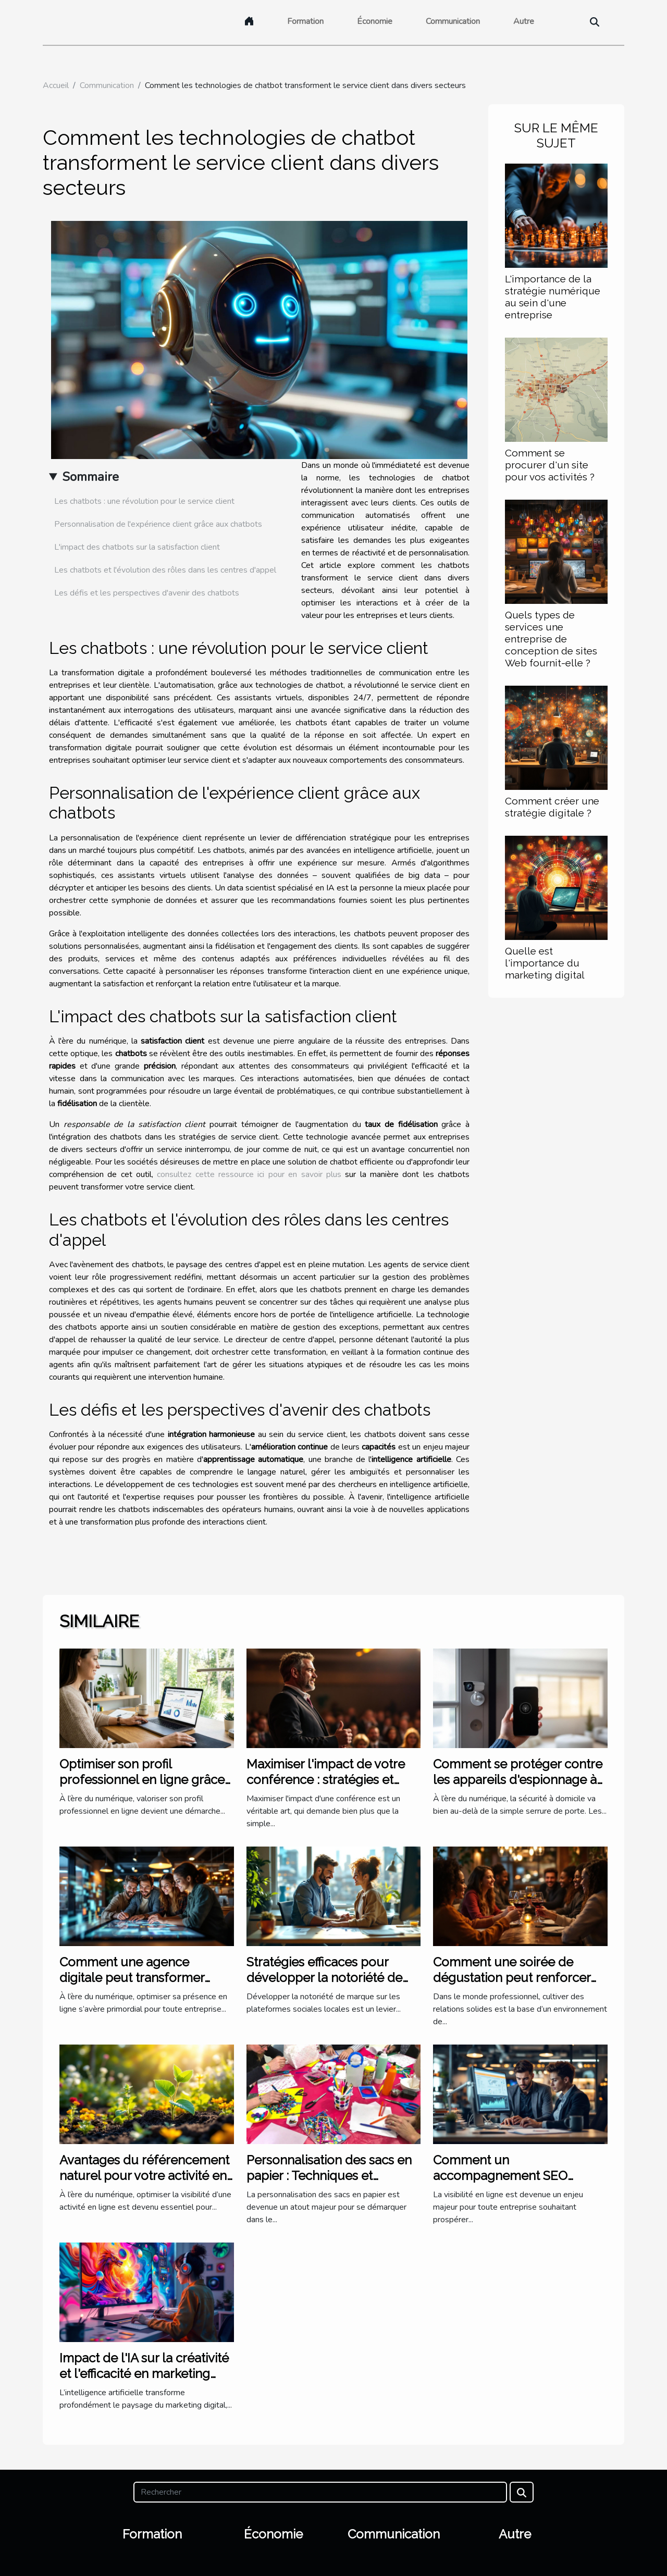 The image size is (667, 2576). What do you see at coordinates (325, 1985) in the screenshot?
I see `Stratégies efficaces pour développer la notoriété de marque via les plateformes sociales locales` at bounding box center [325, 1985].